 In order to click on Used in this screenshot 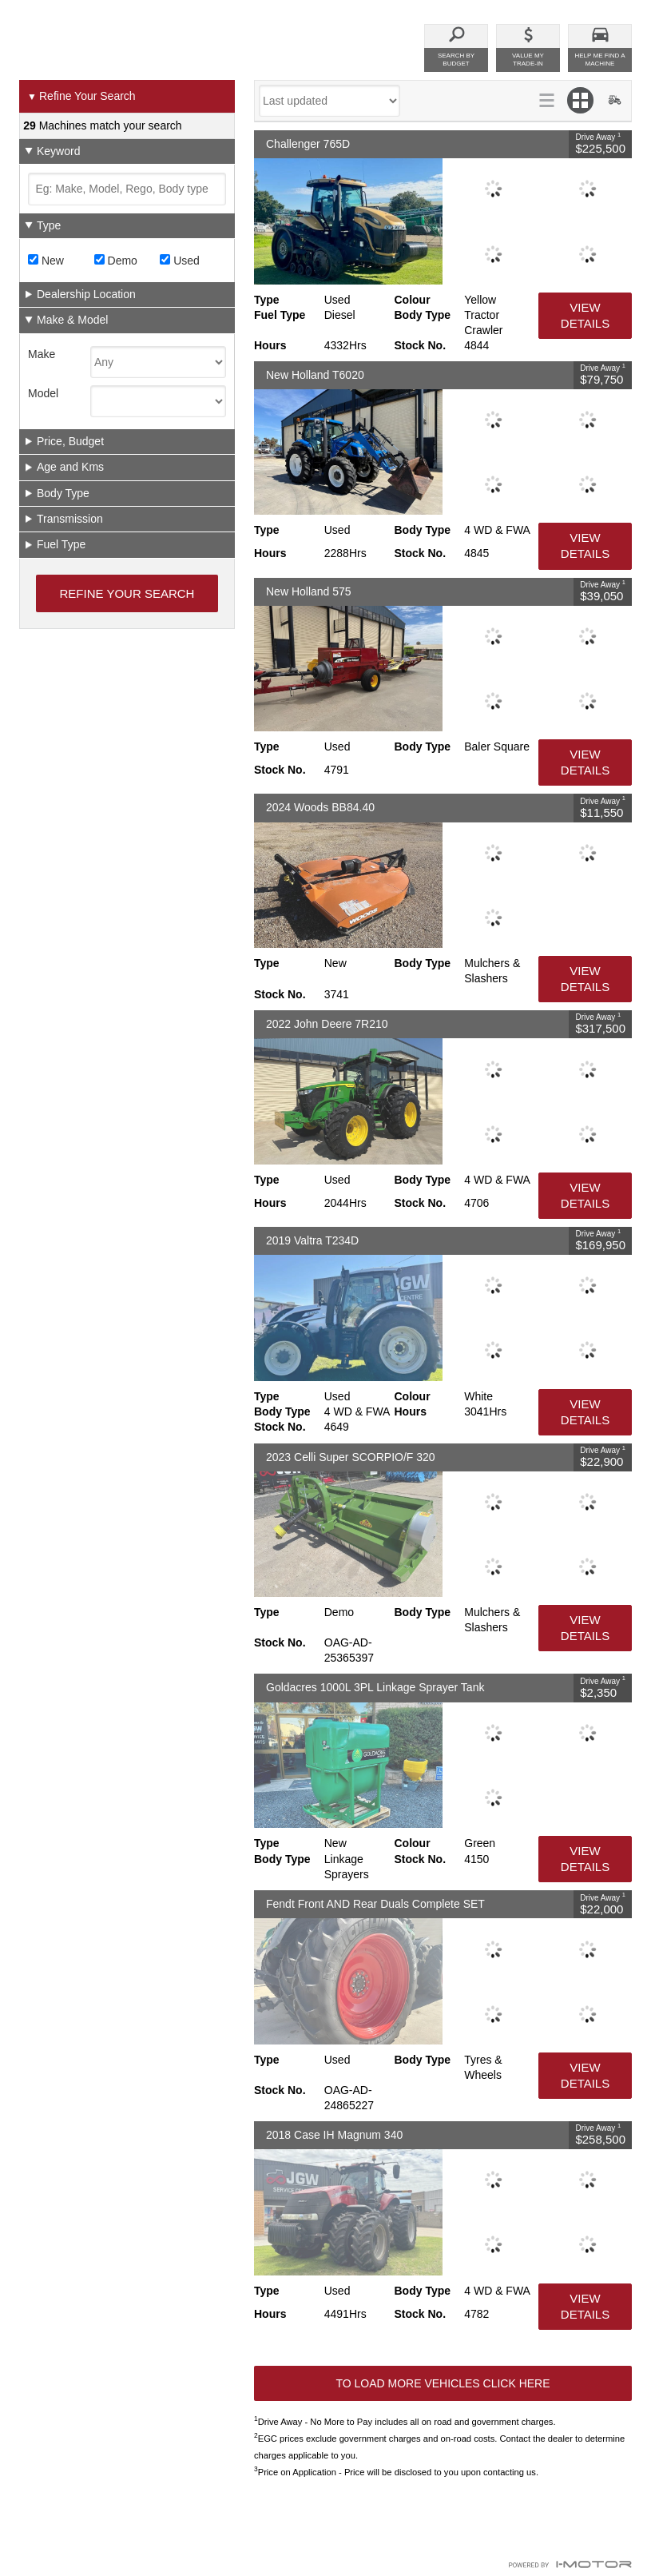, I will do `click(180, 260)`.